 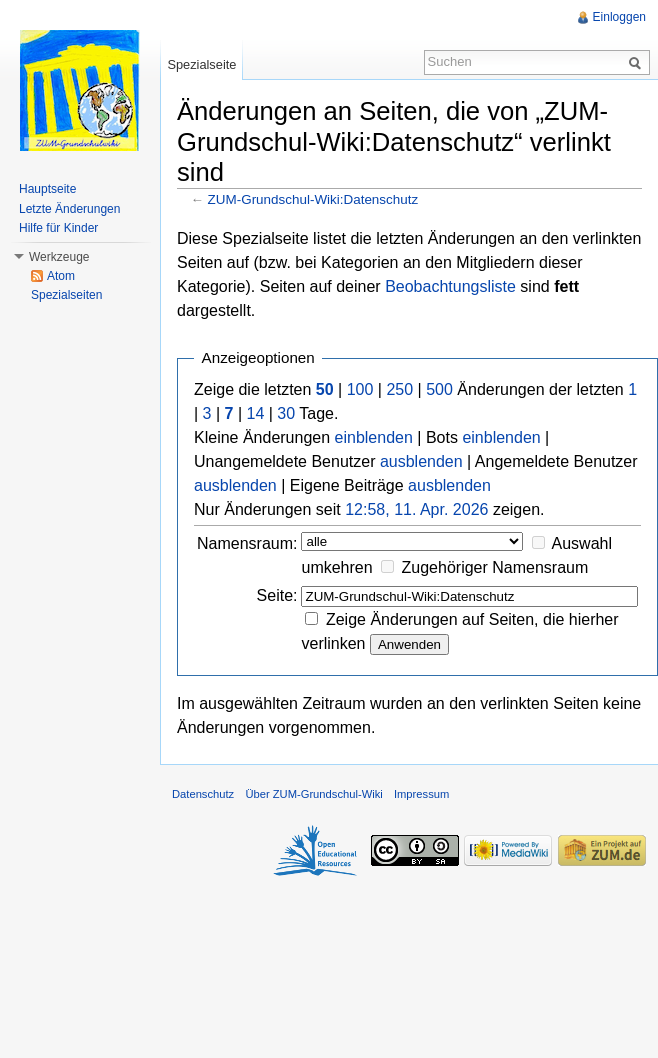 I want to click on Datenschutz, so click(x=203, y=794).